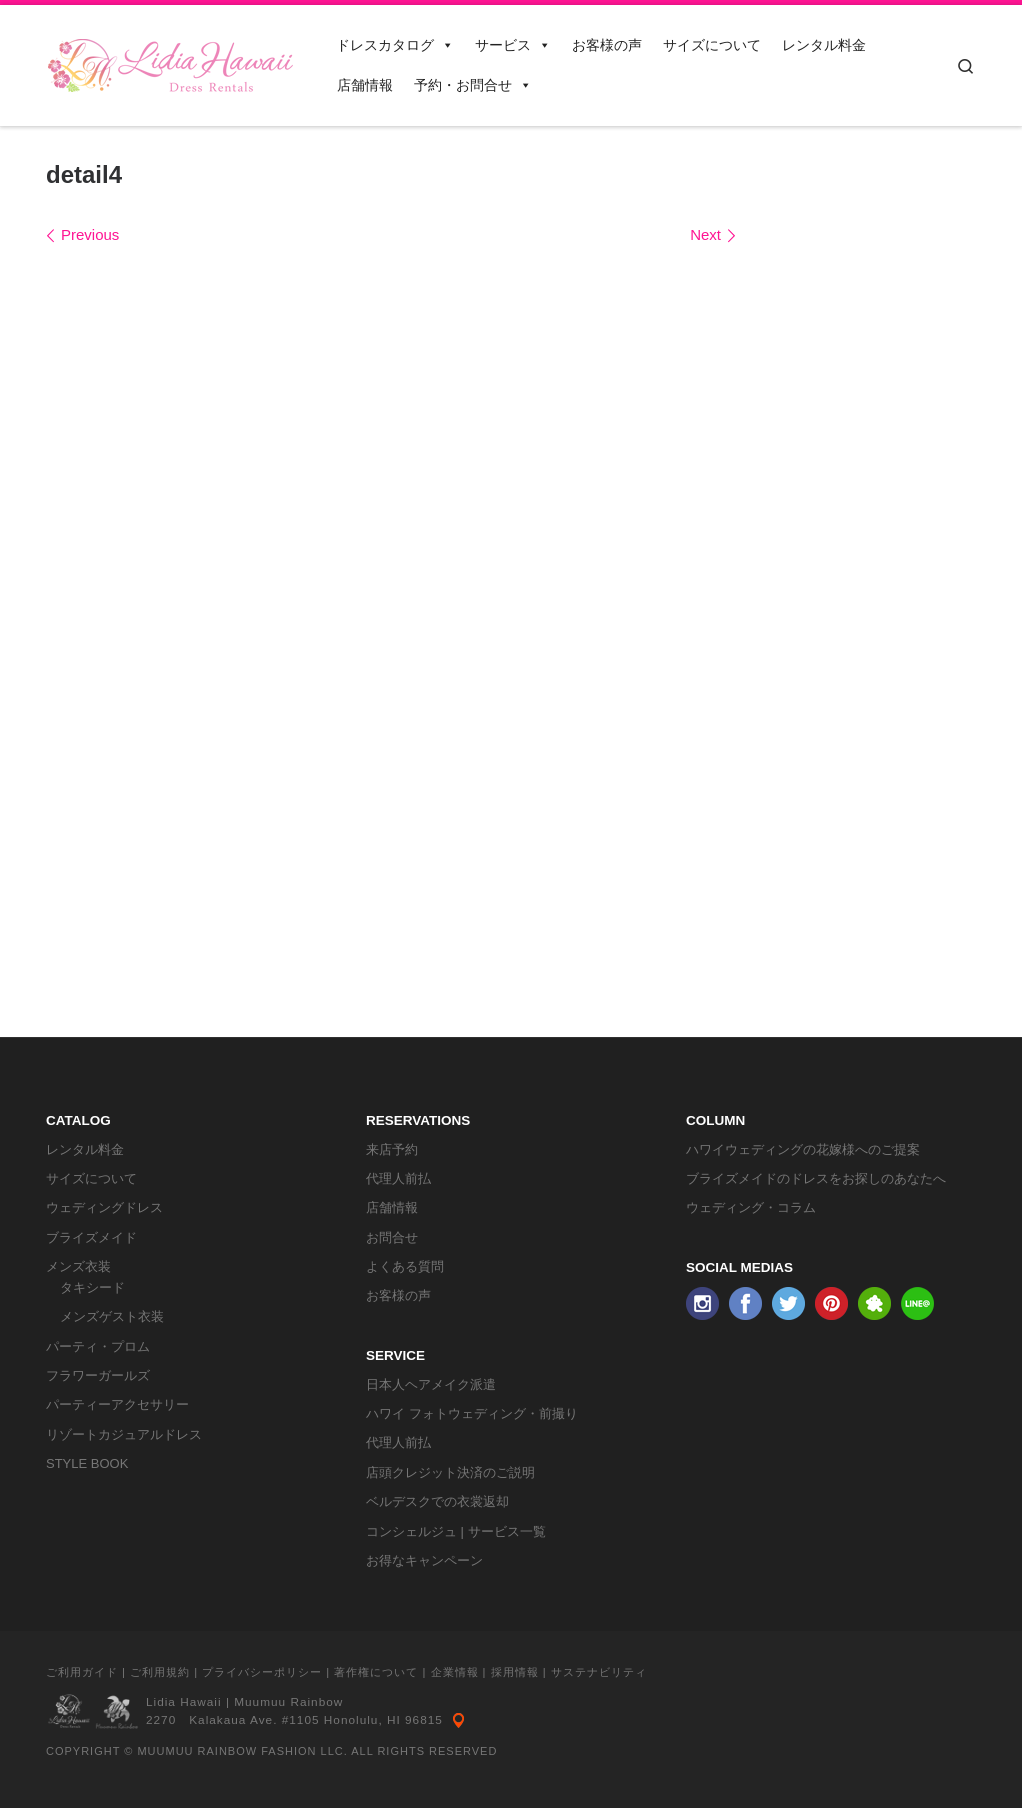  Describe the element at coordinates (398, 1178) in the screenshot. I see `代理人前払` at that location.